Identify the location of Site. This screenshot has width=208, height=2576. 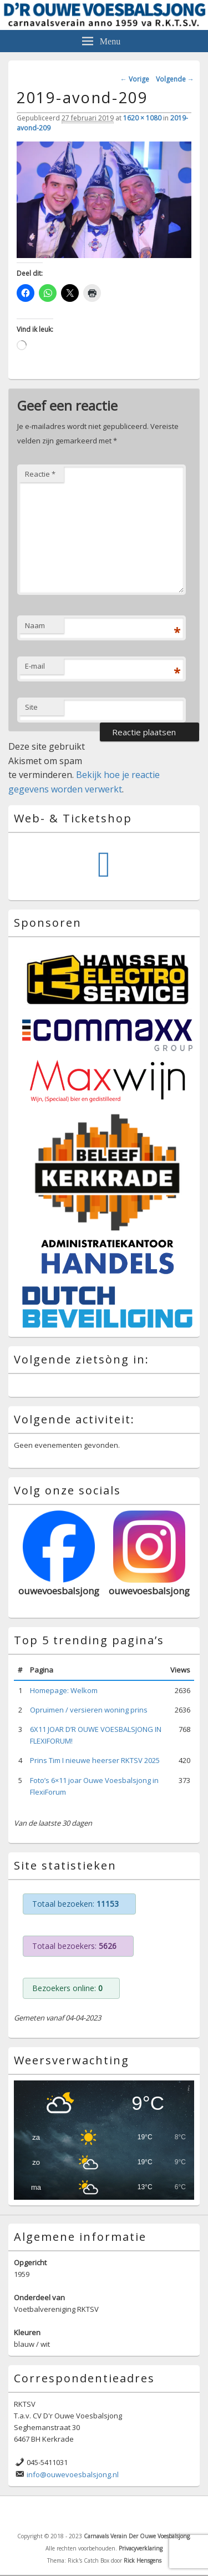
(31, 707).